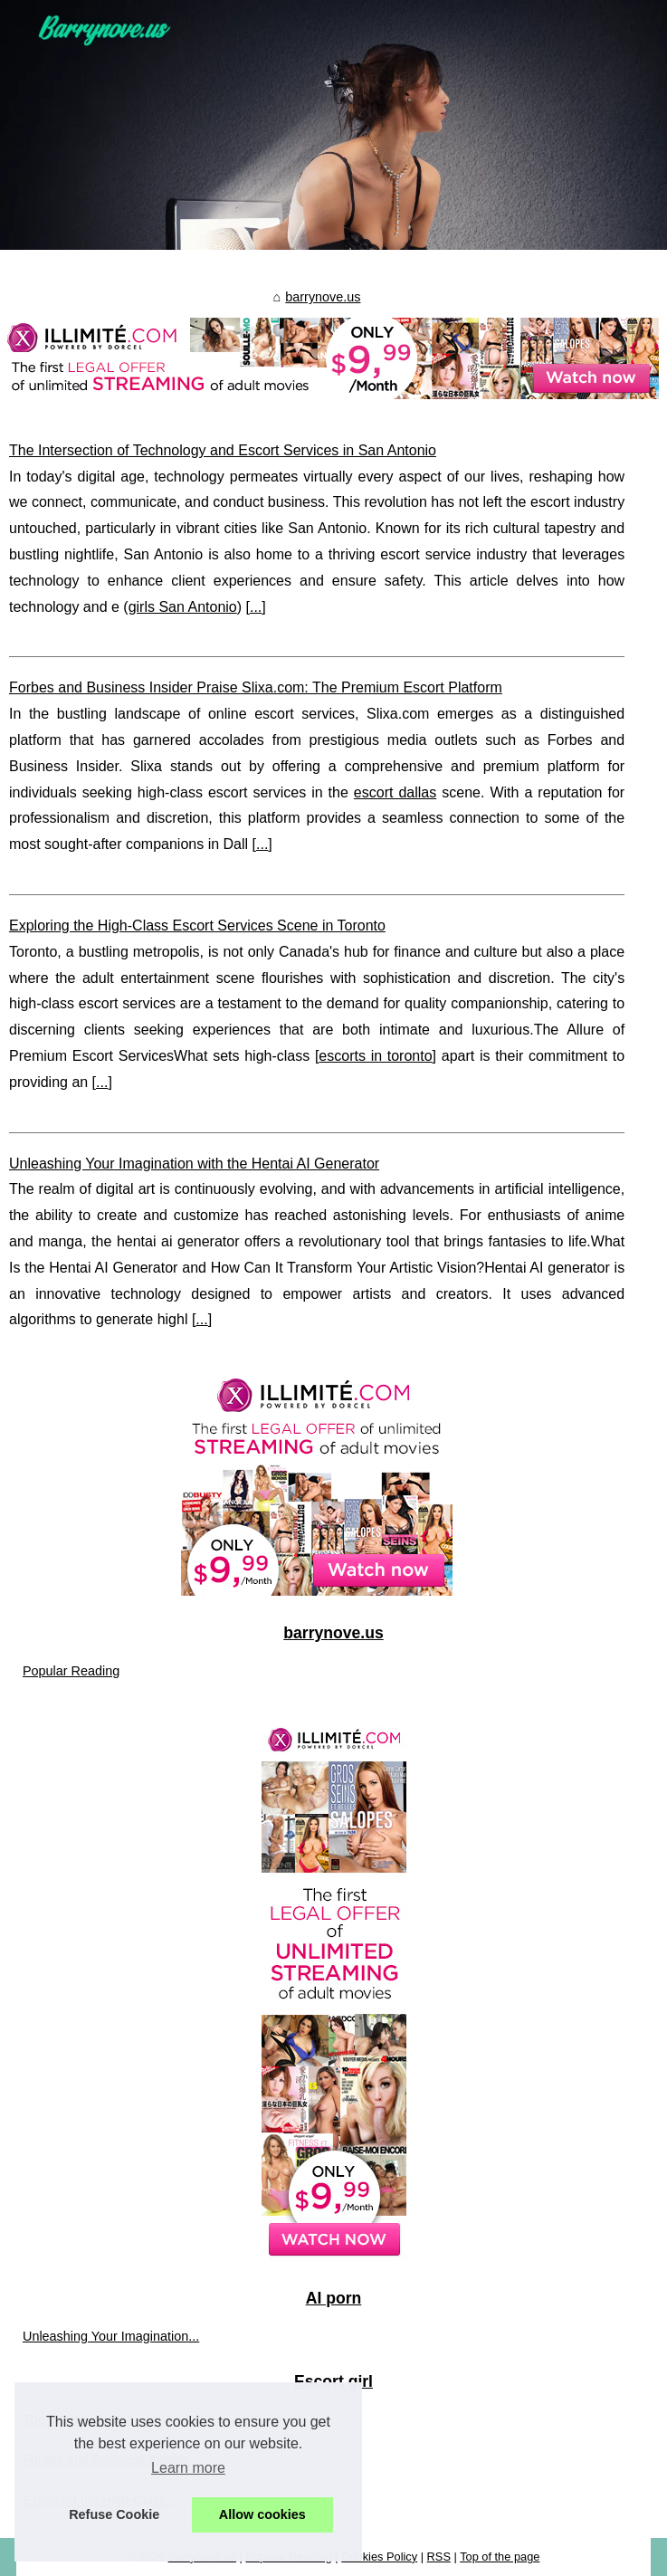  What do you see at coordinates (379, 2556) in the screenshot?
I see `Cookies Policy` at bounding box center [379, 2556].